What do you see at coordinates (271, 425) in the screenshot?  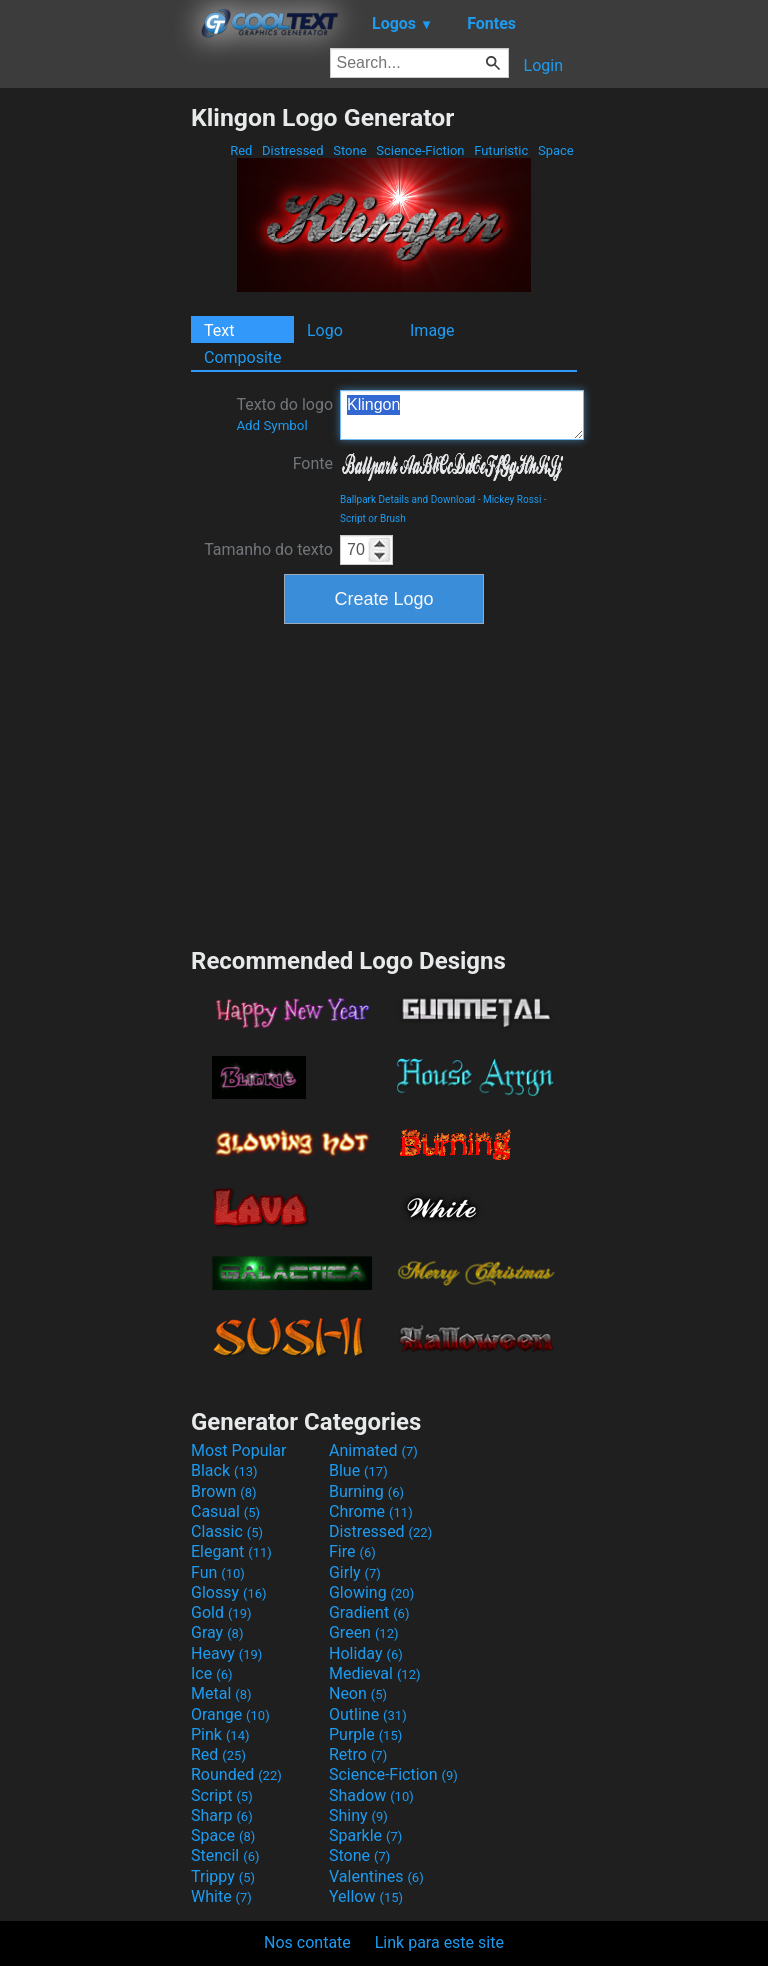 I see `Add Symbol` at bounding box center [271, 425].